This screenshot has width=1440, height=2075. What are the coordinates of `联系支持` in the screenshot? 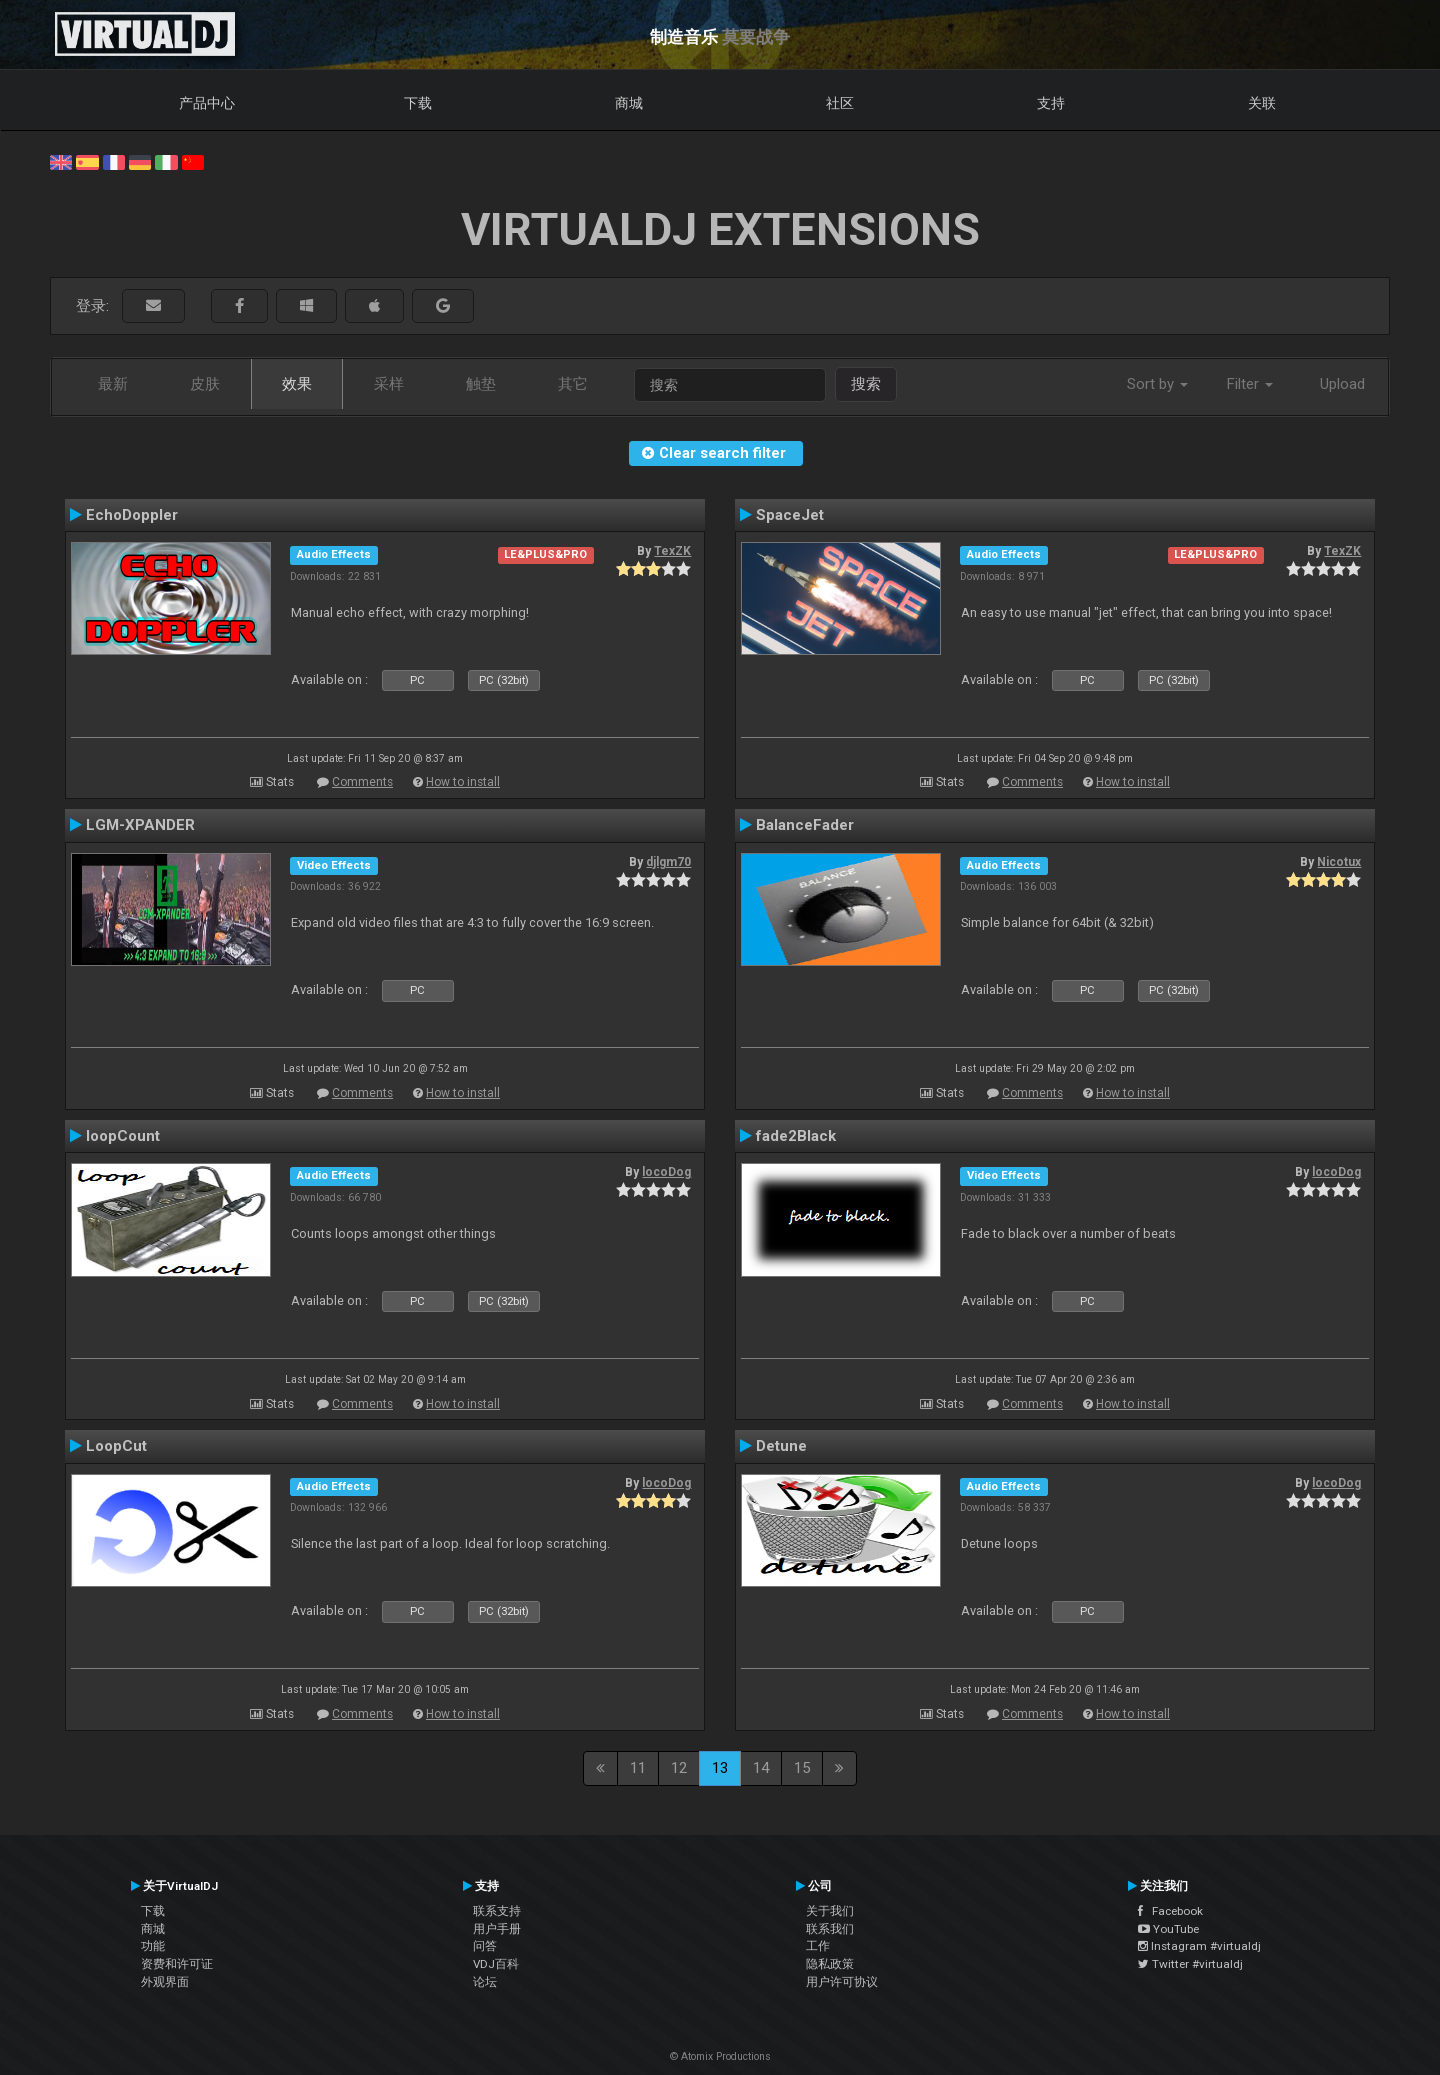 It's located at (497, 1911).